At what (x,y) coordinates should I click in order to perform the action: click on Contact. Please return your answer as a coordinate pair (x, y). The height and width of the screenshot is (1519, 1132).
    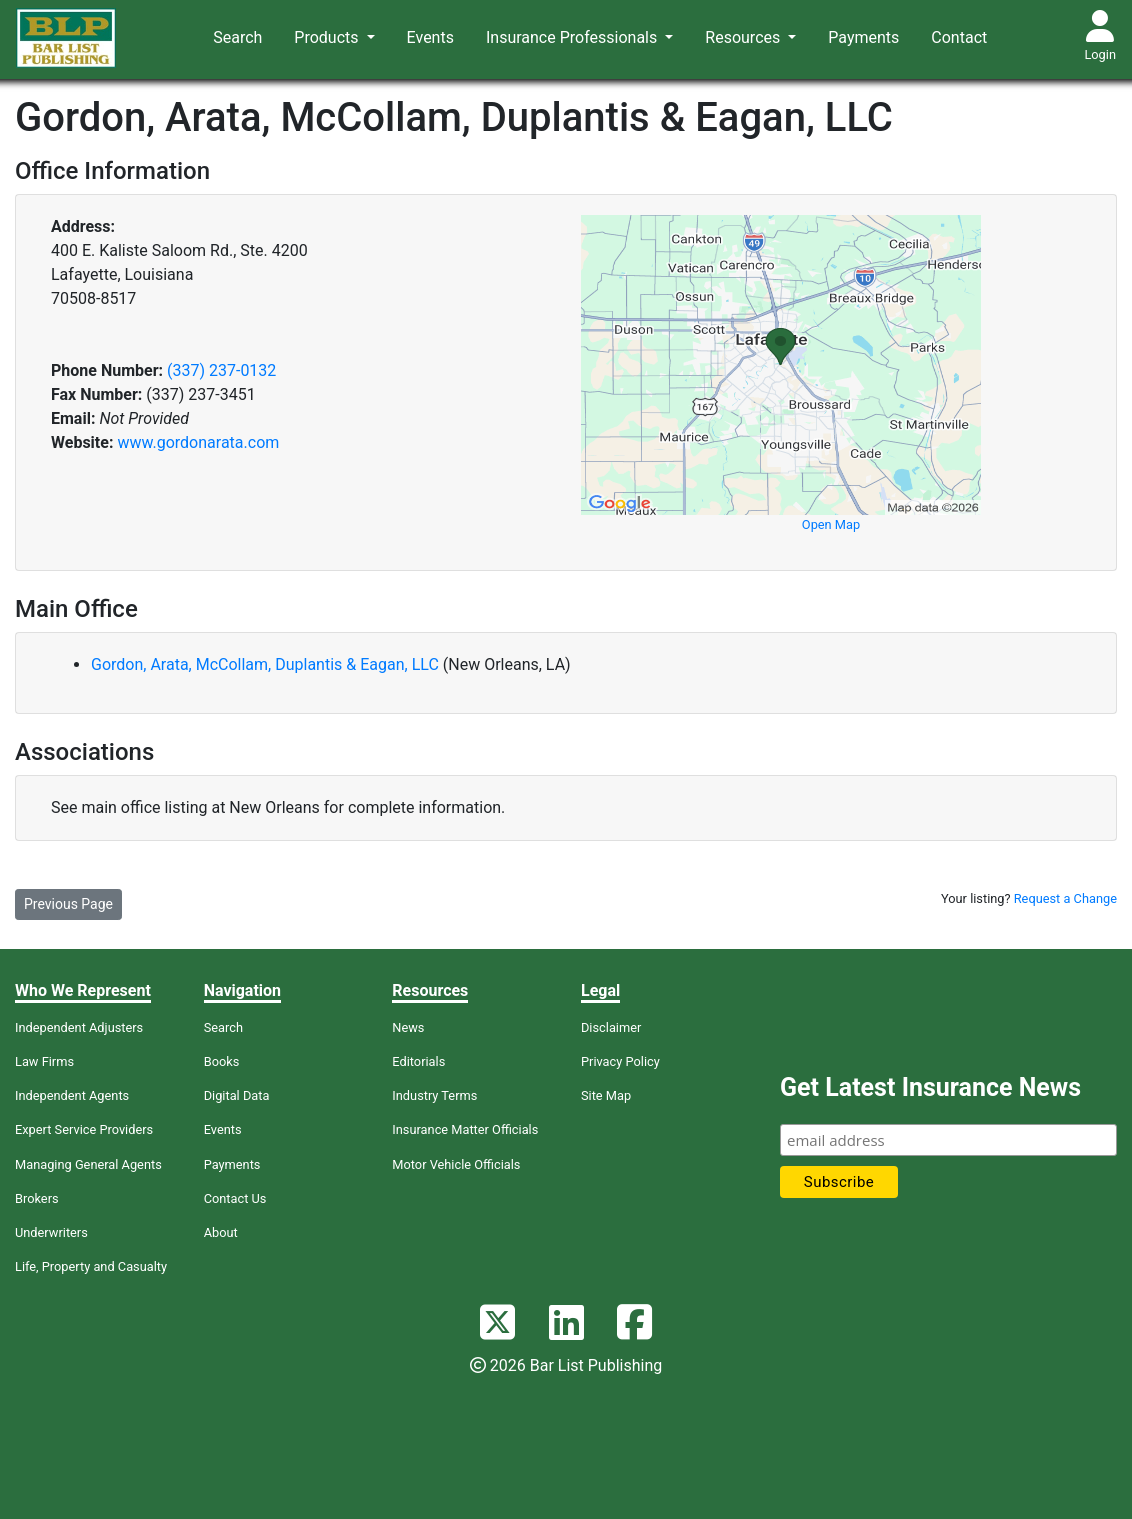
    Looking at the image, I should click on (959, 37).